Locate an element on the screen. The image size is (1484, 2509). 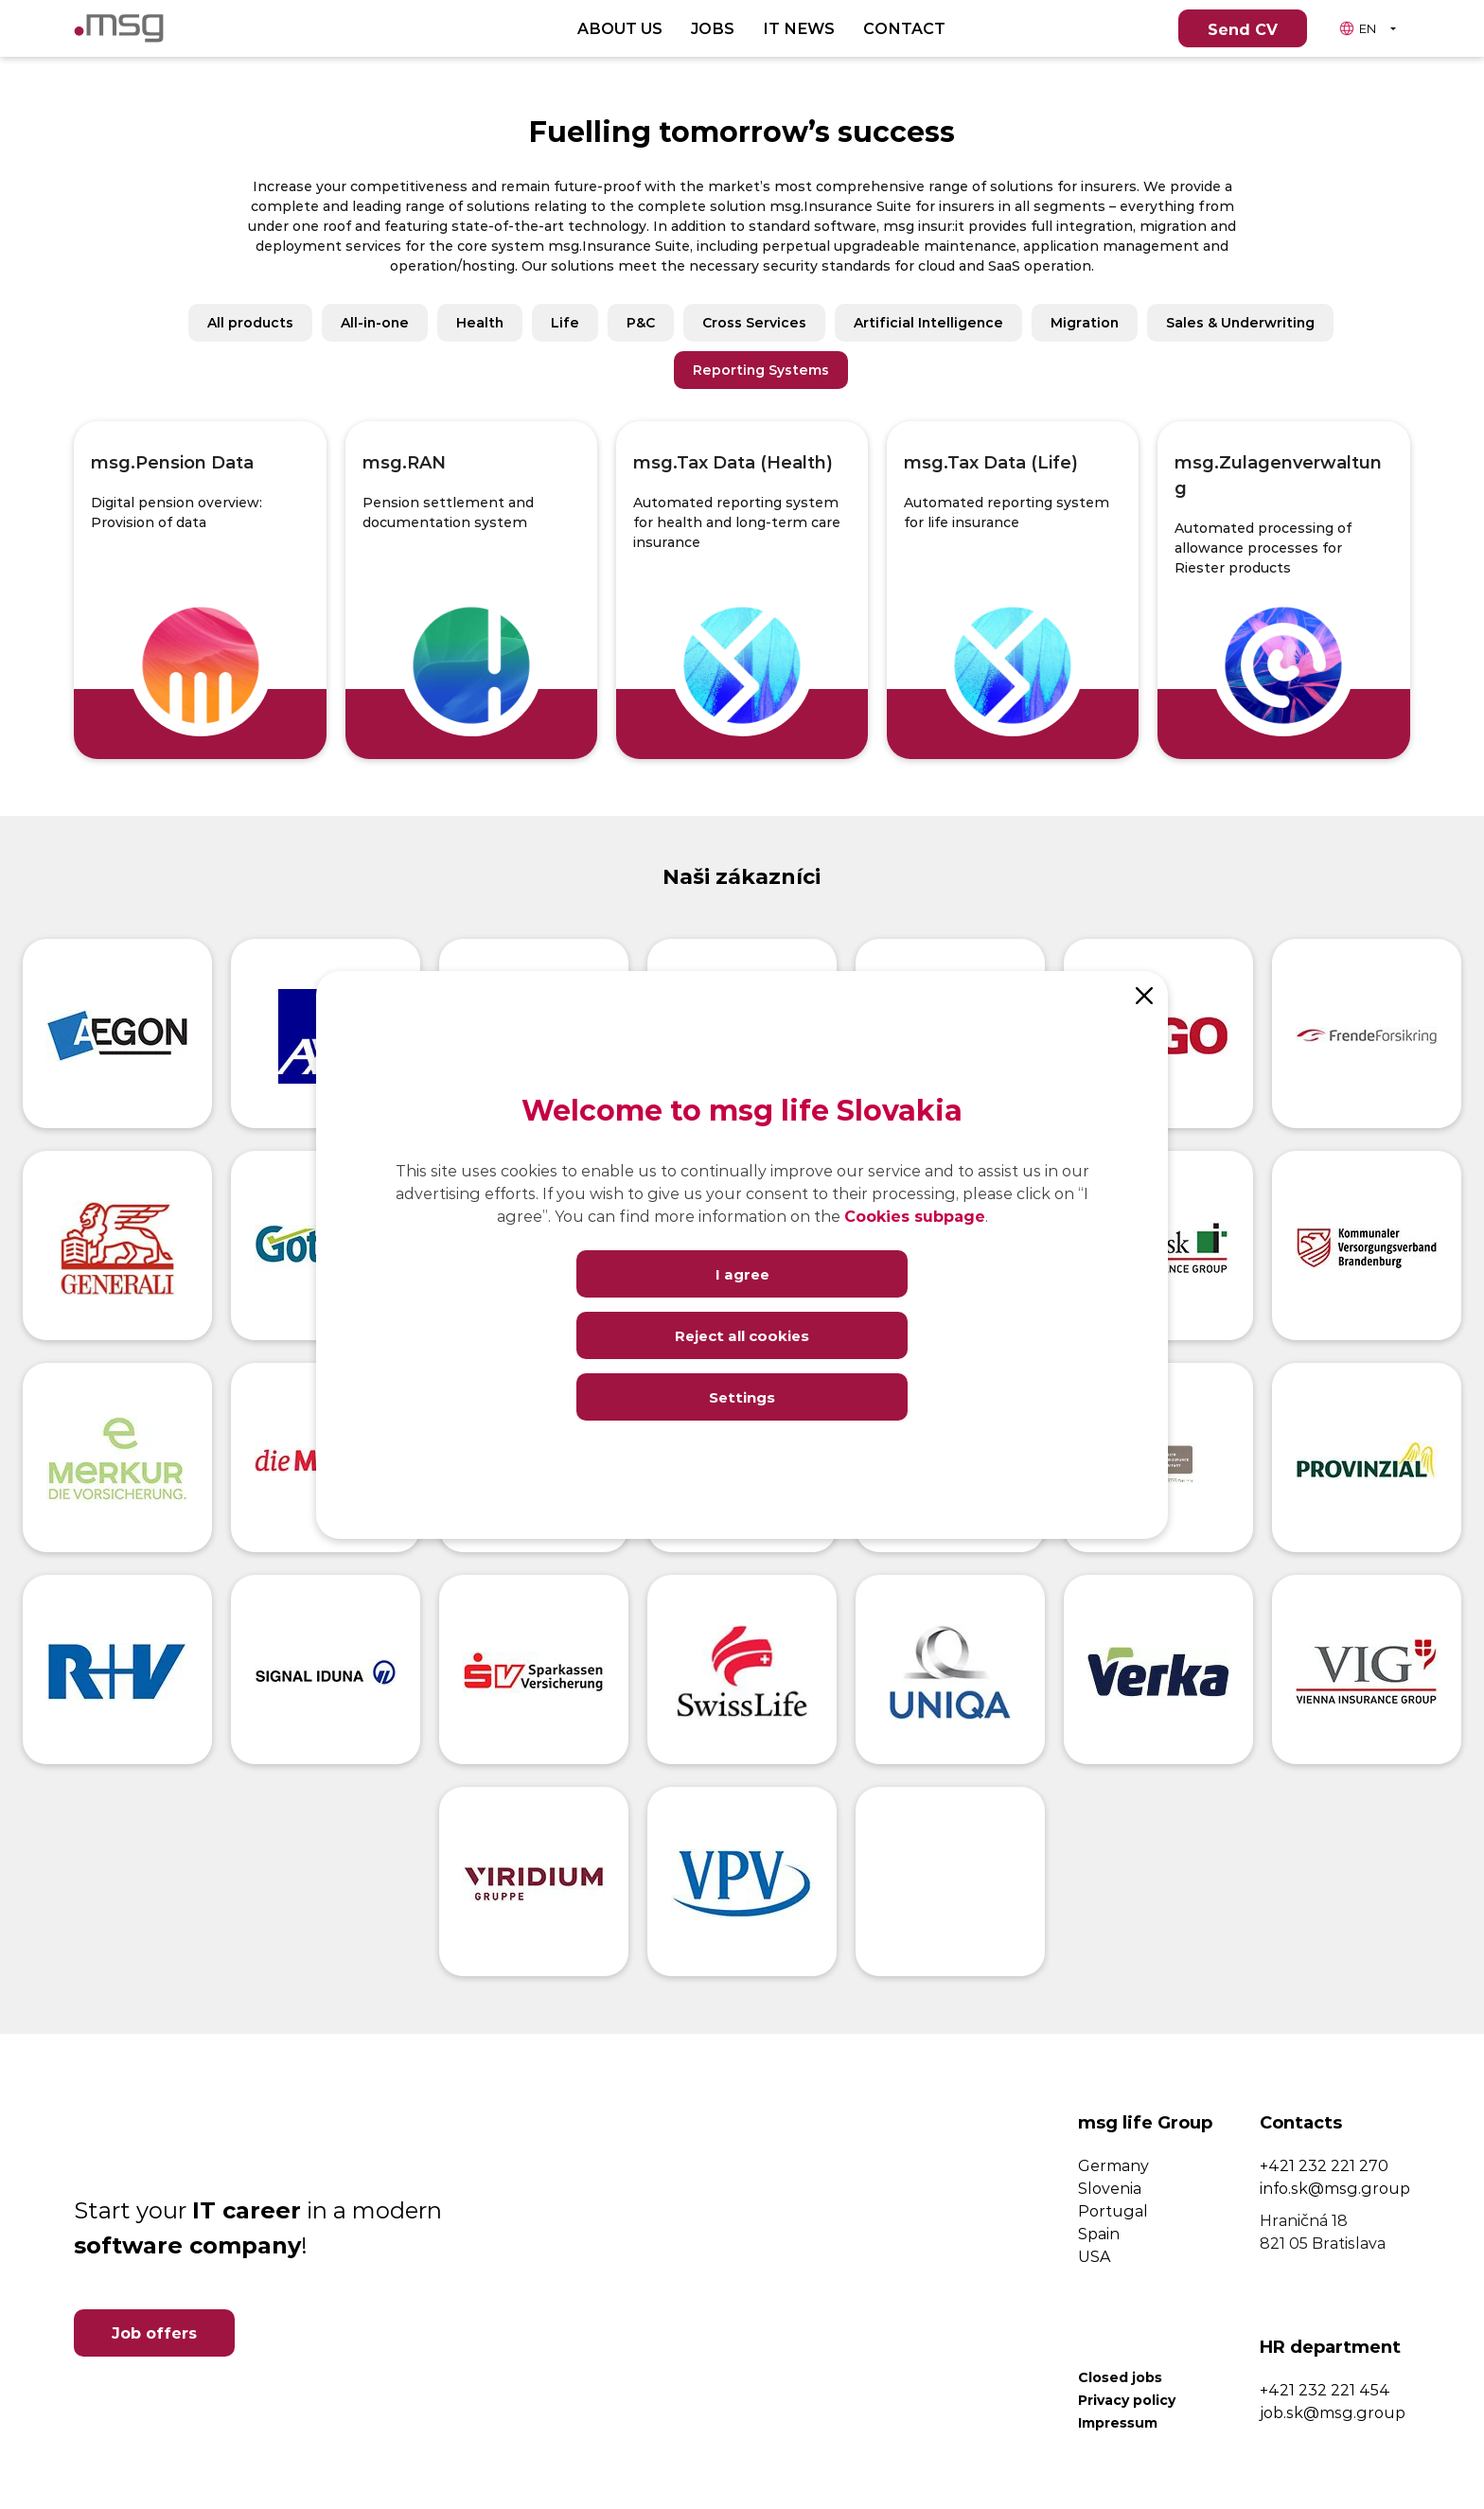
+421 232 221 454 is located at coordinates (1325, 2389).